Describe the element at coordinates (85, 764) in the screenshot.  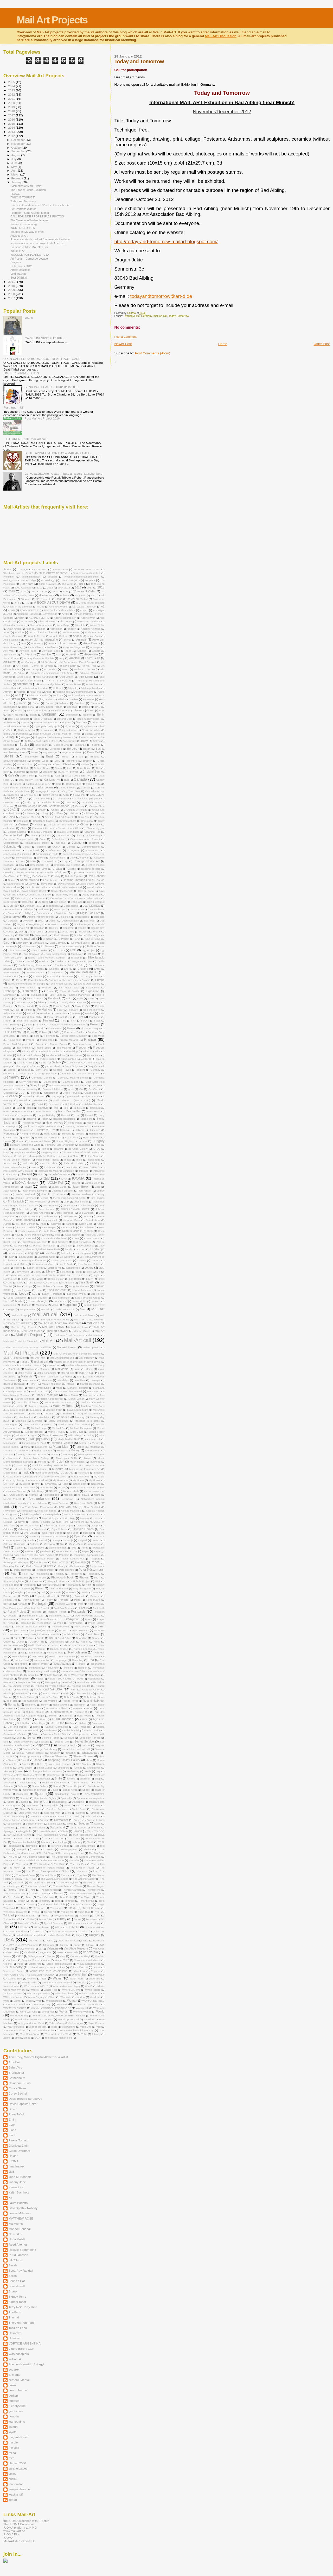
I see `Bubble` at that location.